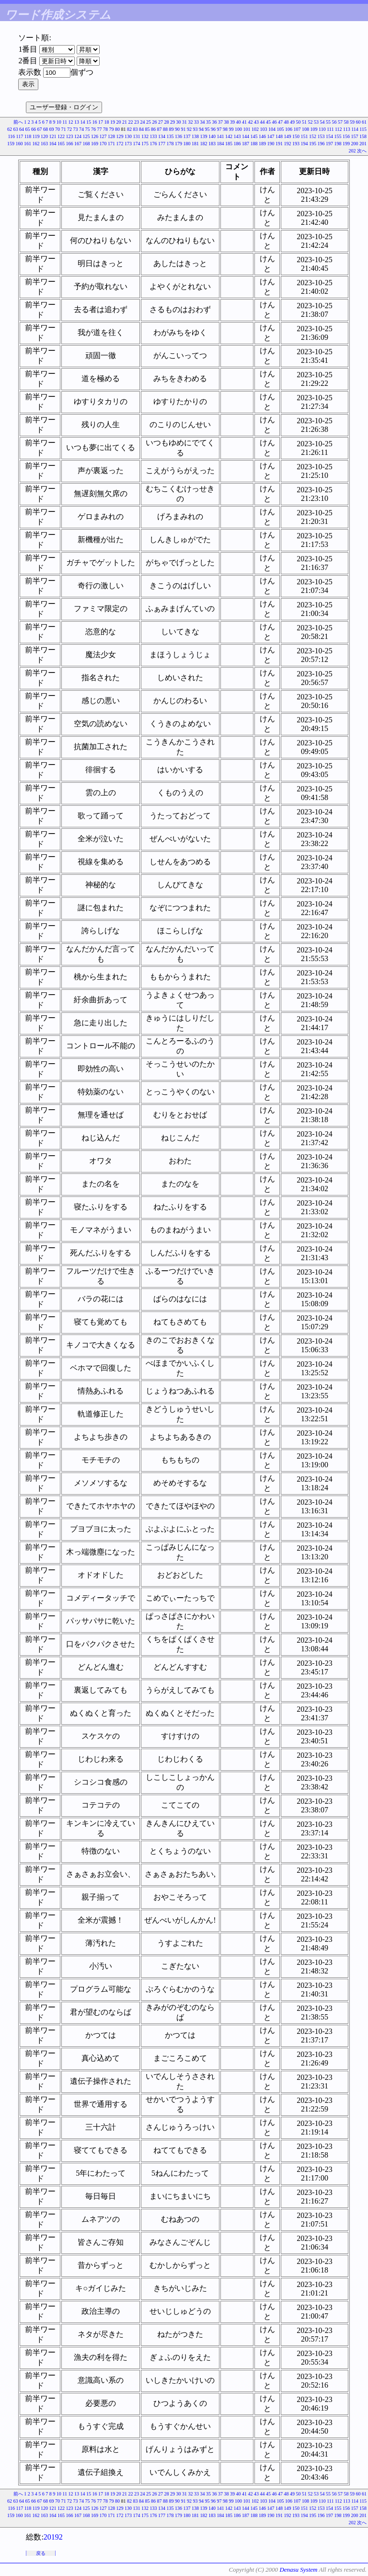 This screenshot has height=2576, width=368. What do you see at coordinates (298, 2569) in the screenshot?
I see `Denasu System` at bounding box center [298, 2569].